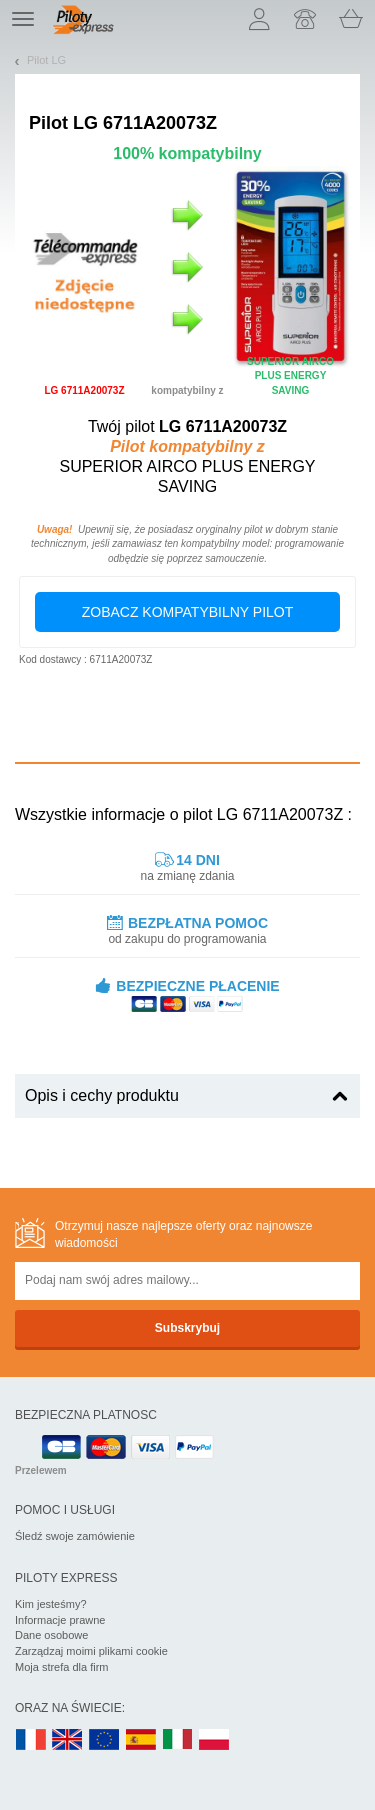 This screenshot has height=1810, width=375. I want to click on IT, so click(178, 1740).